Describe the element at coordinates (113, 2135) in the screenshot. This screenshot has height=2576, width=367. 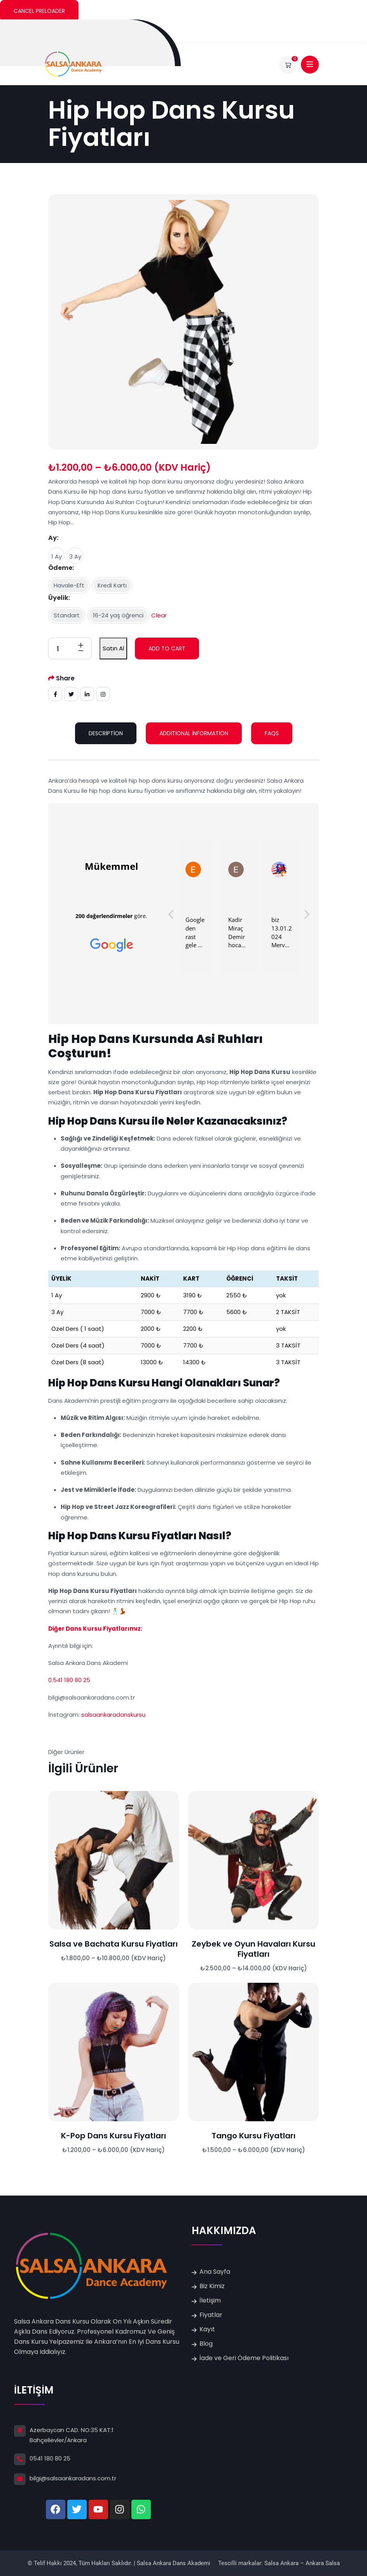
I see `K-Pop Dans Kursu Fiyatları` at that location.